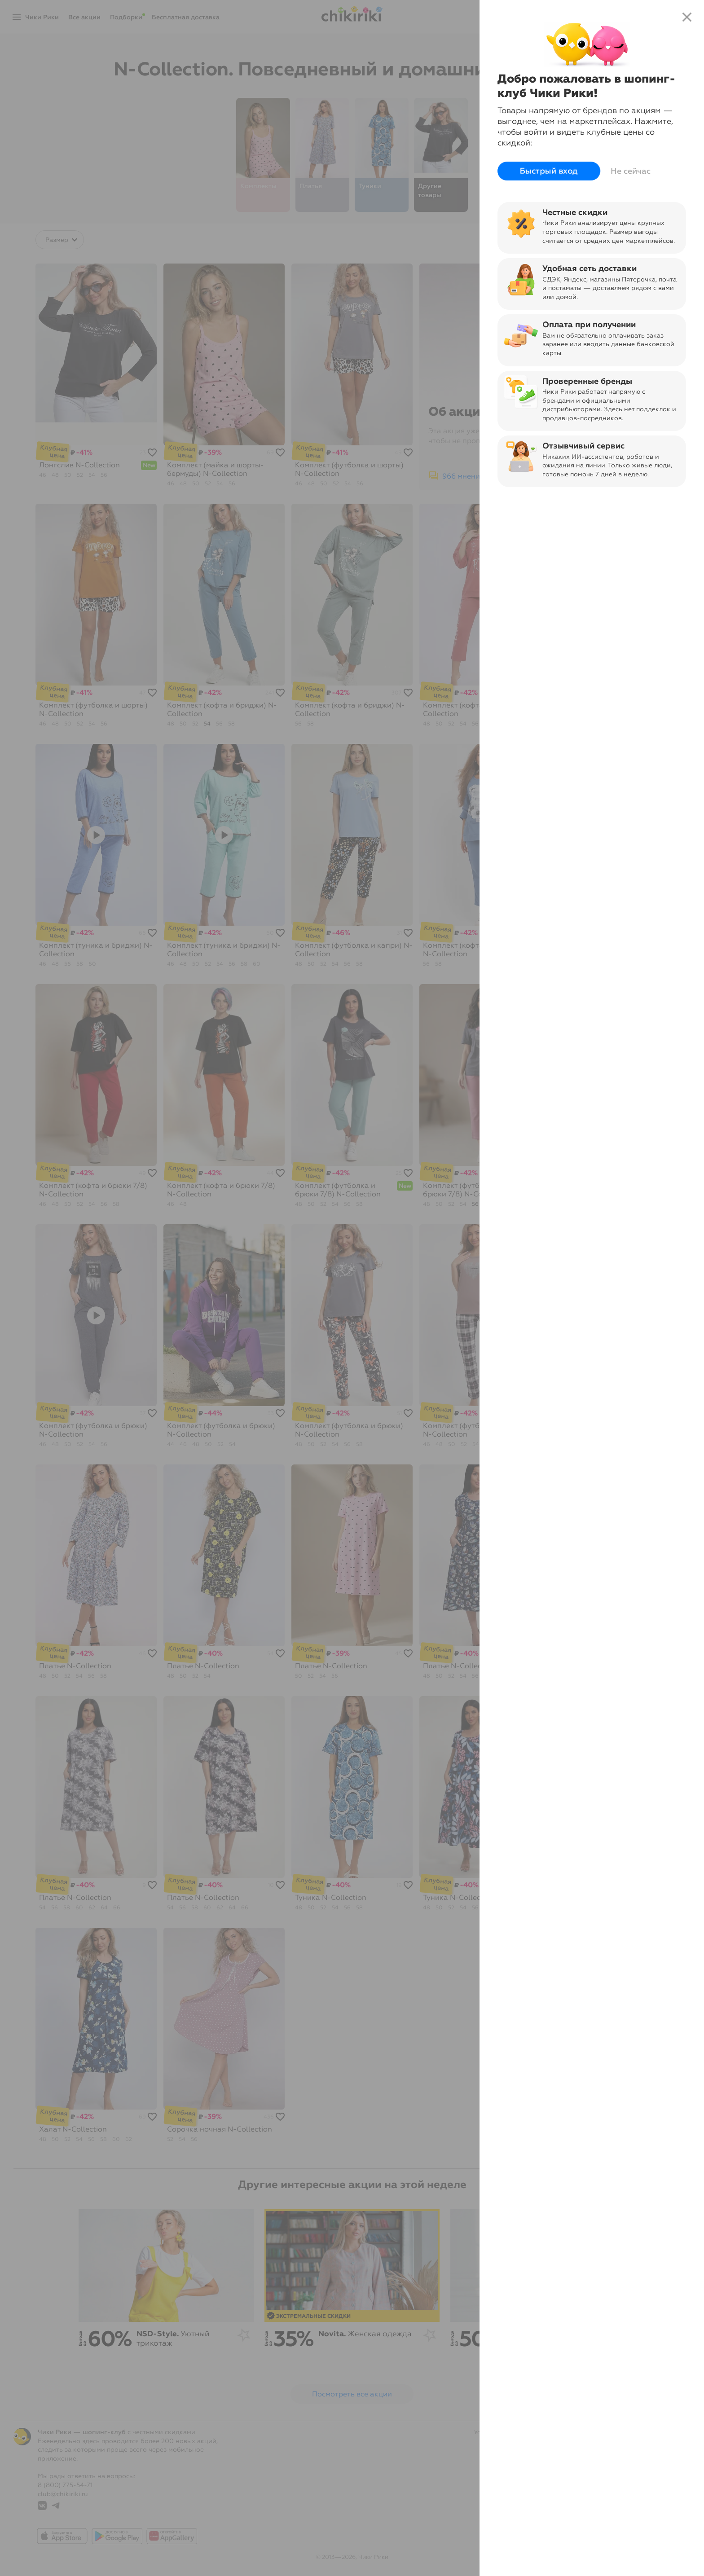 The height and width of the screenshot is (2576, 704). What do you see at coordinates (687, 17) in the screenshot?
I see `close` at bounding box center [687, 17].